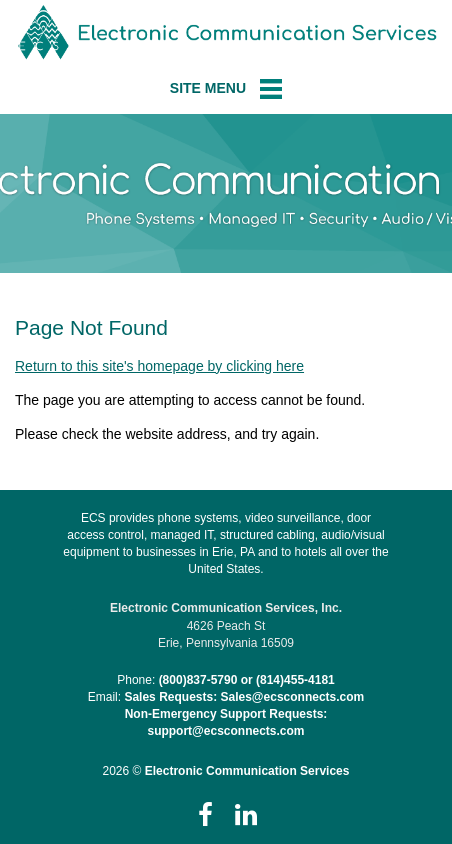 The height and width of the screenshot is (844, 452). What do you see at coordinates (226, 608) in the screenshot?
I see `Electronic Communication Services, Inc.` at bounding box center [226, 608].